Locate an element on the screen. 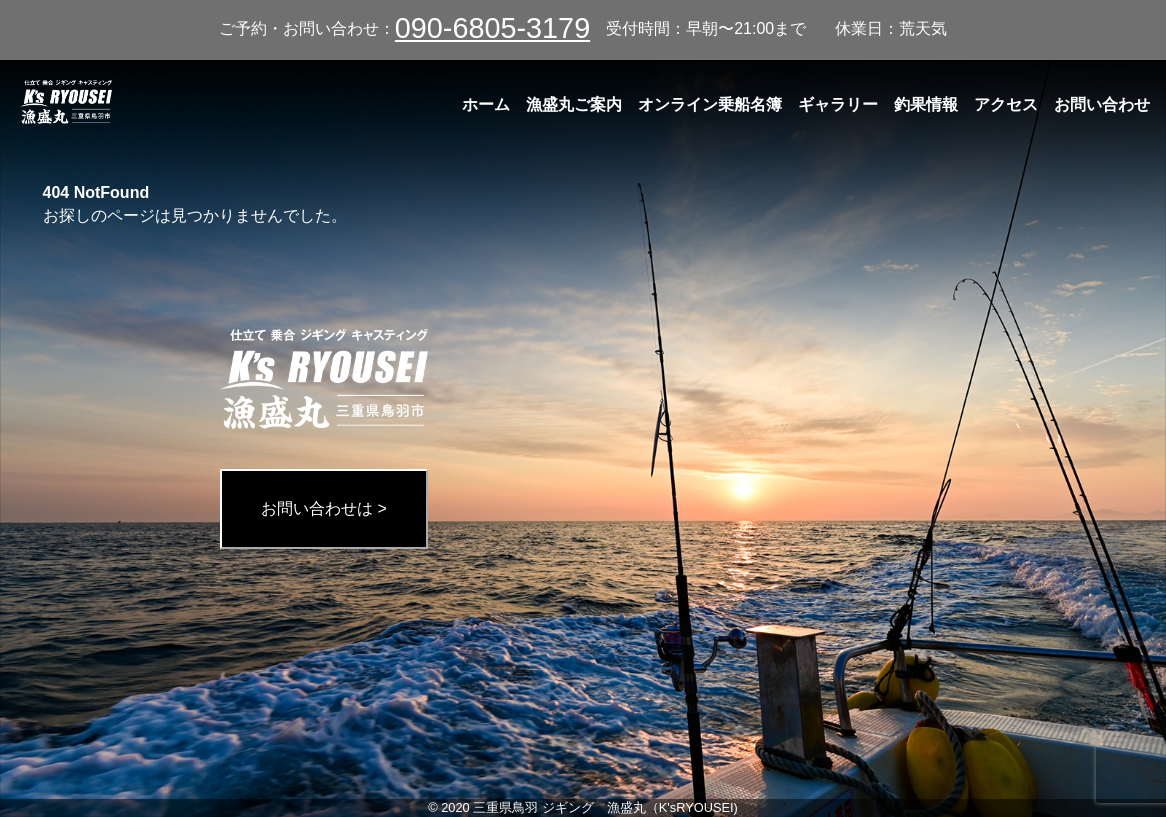 This screenshot has width=1166, height=817. ギャラリー is located at coordinates (838, 104).